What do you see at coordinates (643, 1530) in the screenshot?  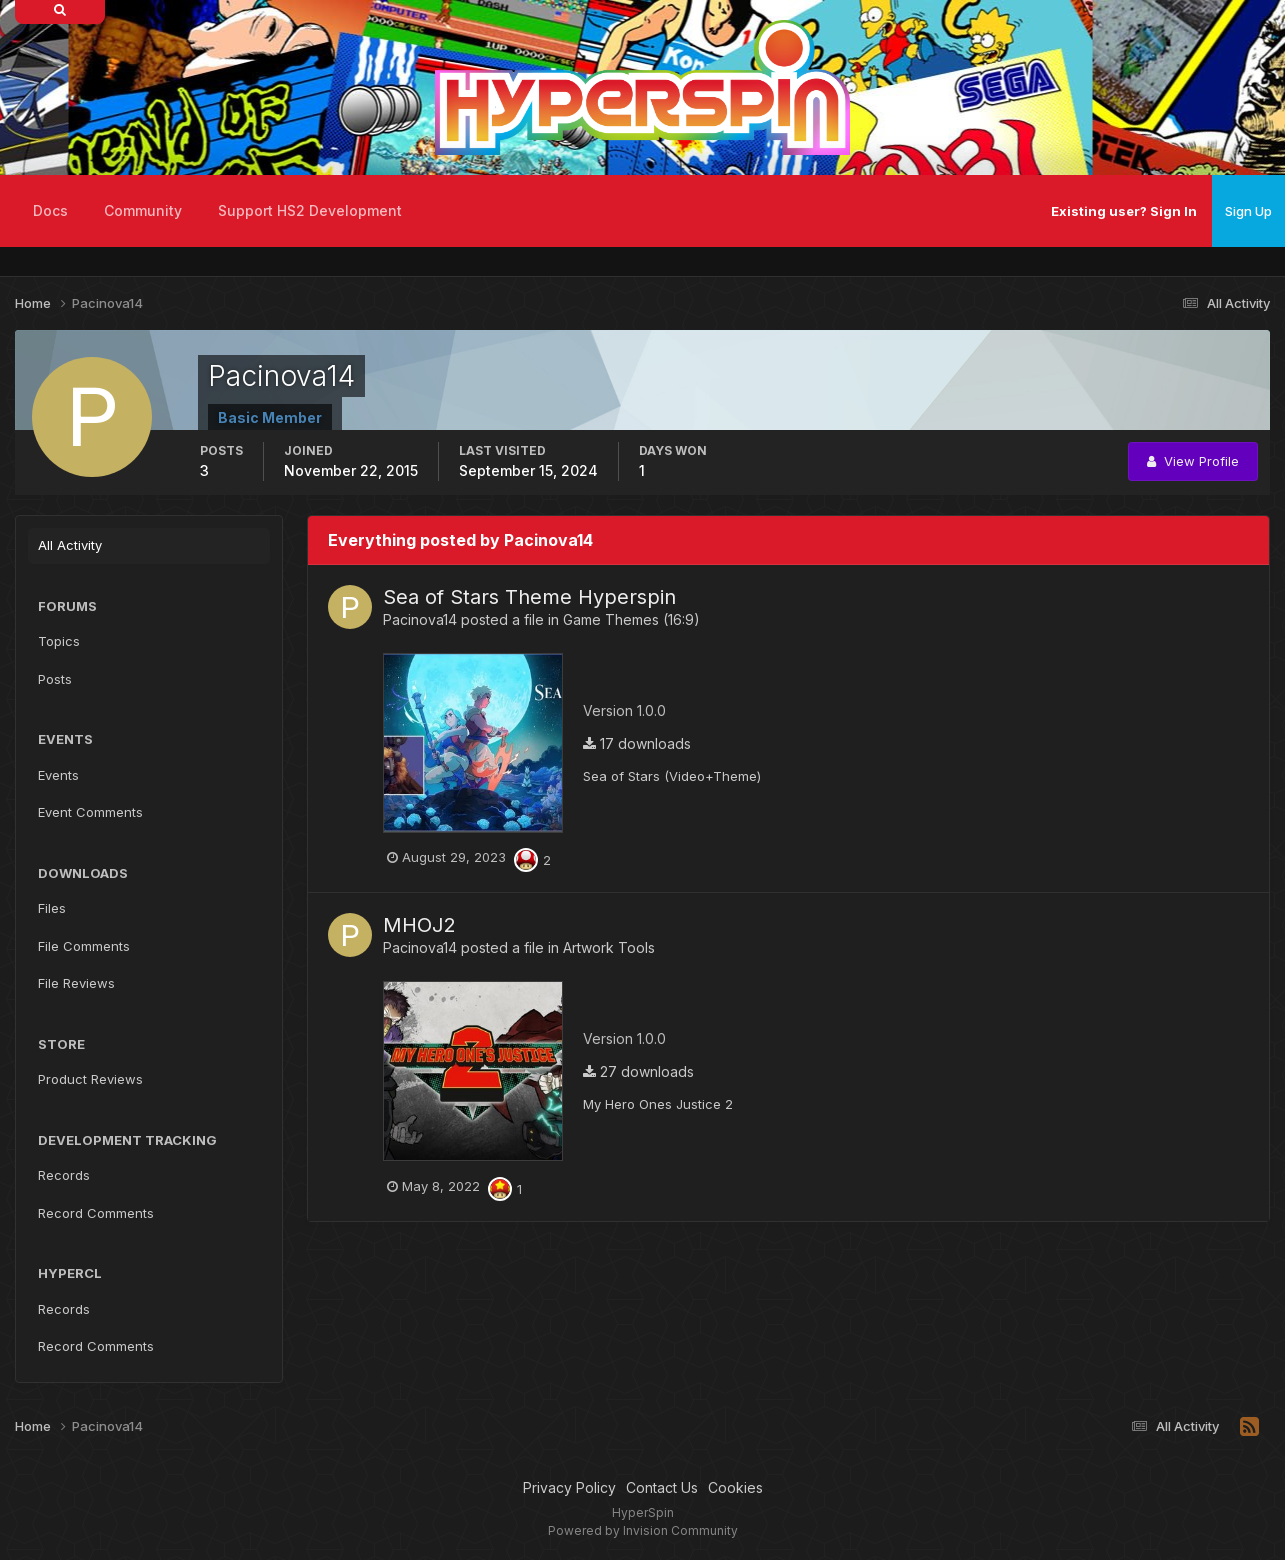 I see `Powered by Invision Community` at bounding box center [643, 1530].